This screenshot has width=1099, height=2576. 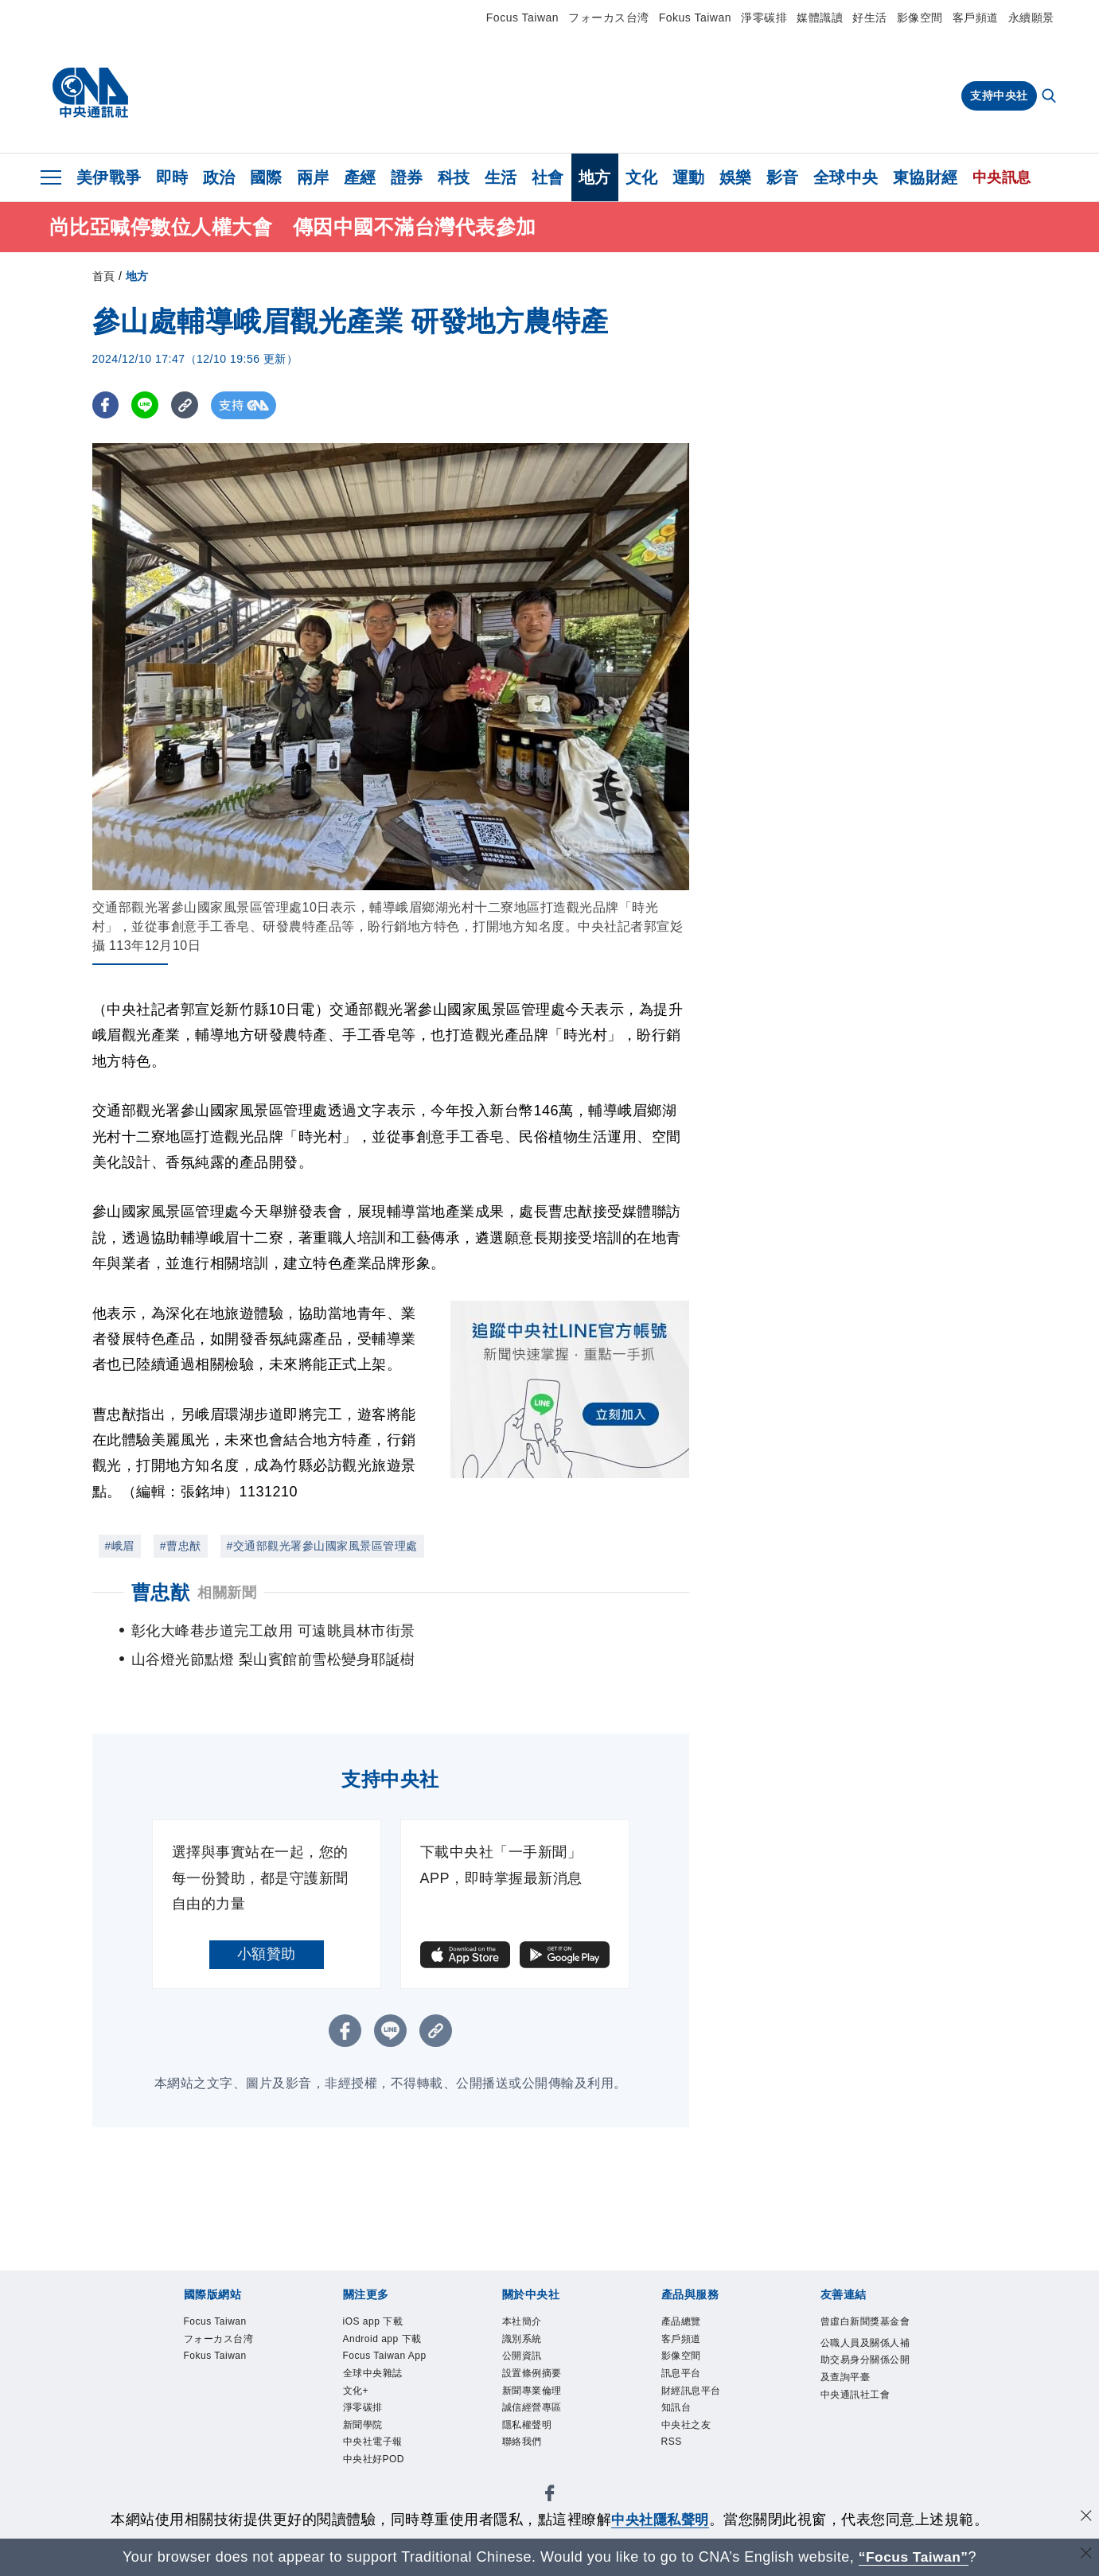 I want to click on #曹忠猷, so click(x=180, y=1545).